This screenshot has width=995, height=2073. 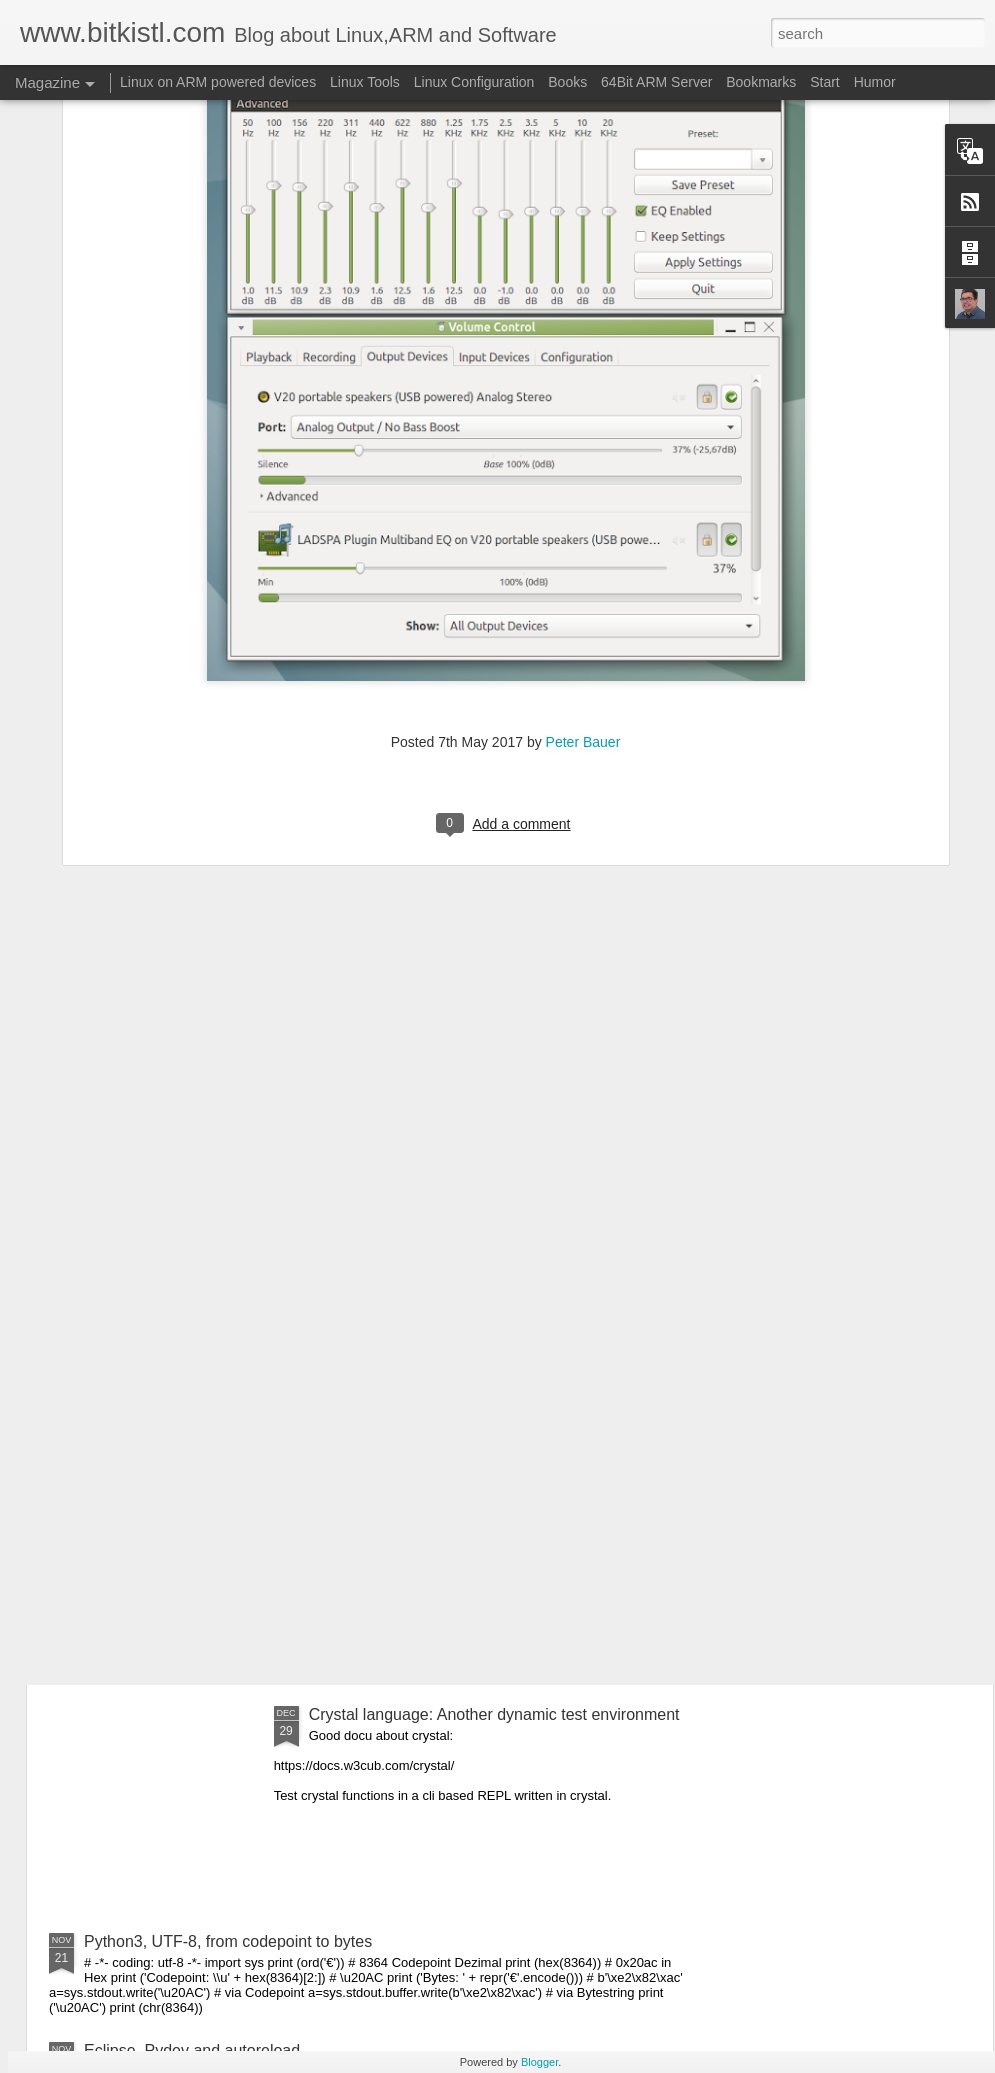 I want to click on Humor, so click(x=875, y=82).